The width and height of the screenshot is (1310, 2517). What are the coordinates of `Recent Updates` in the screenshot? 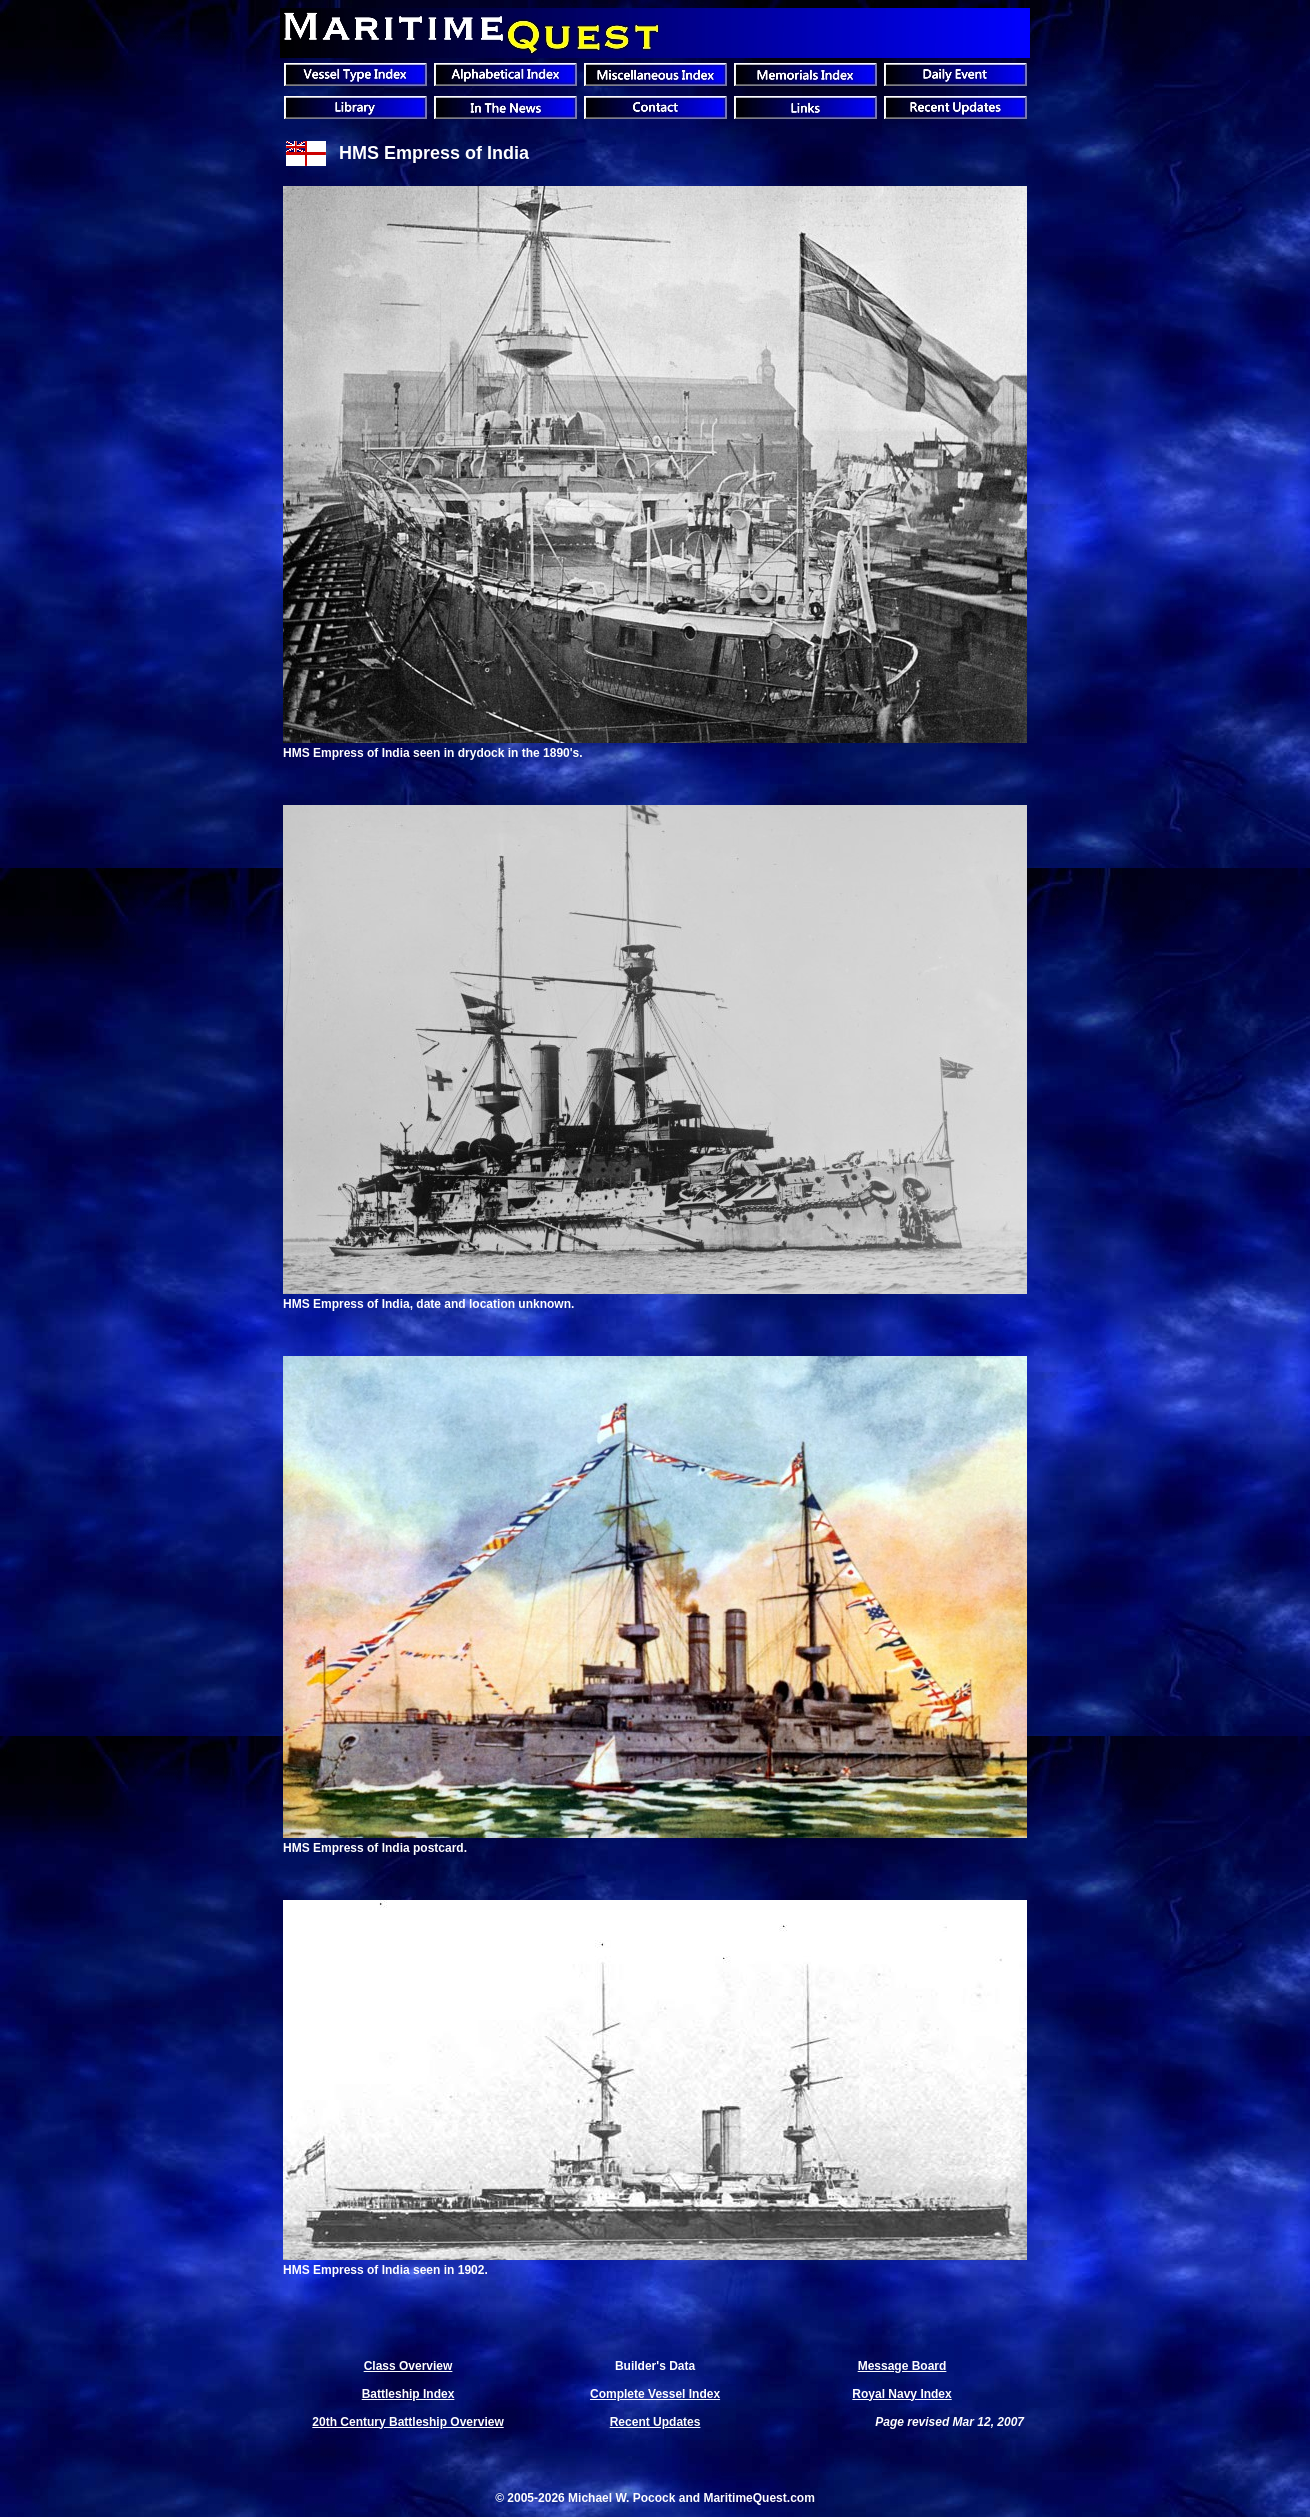 It's located at (655, 2422).